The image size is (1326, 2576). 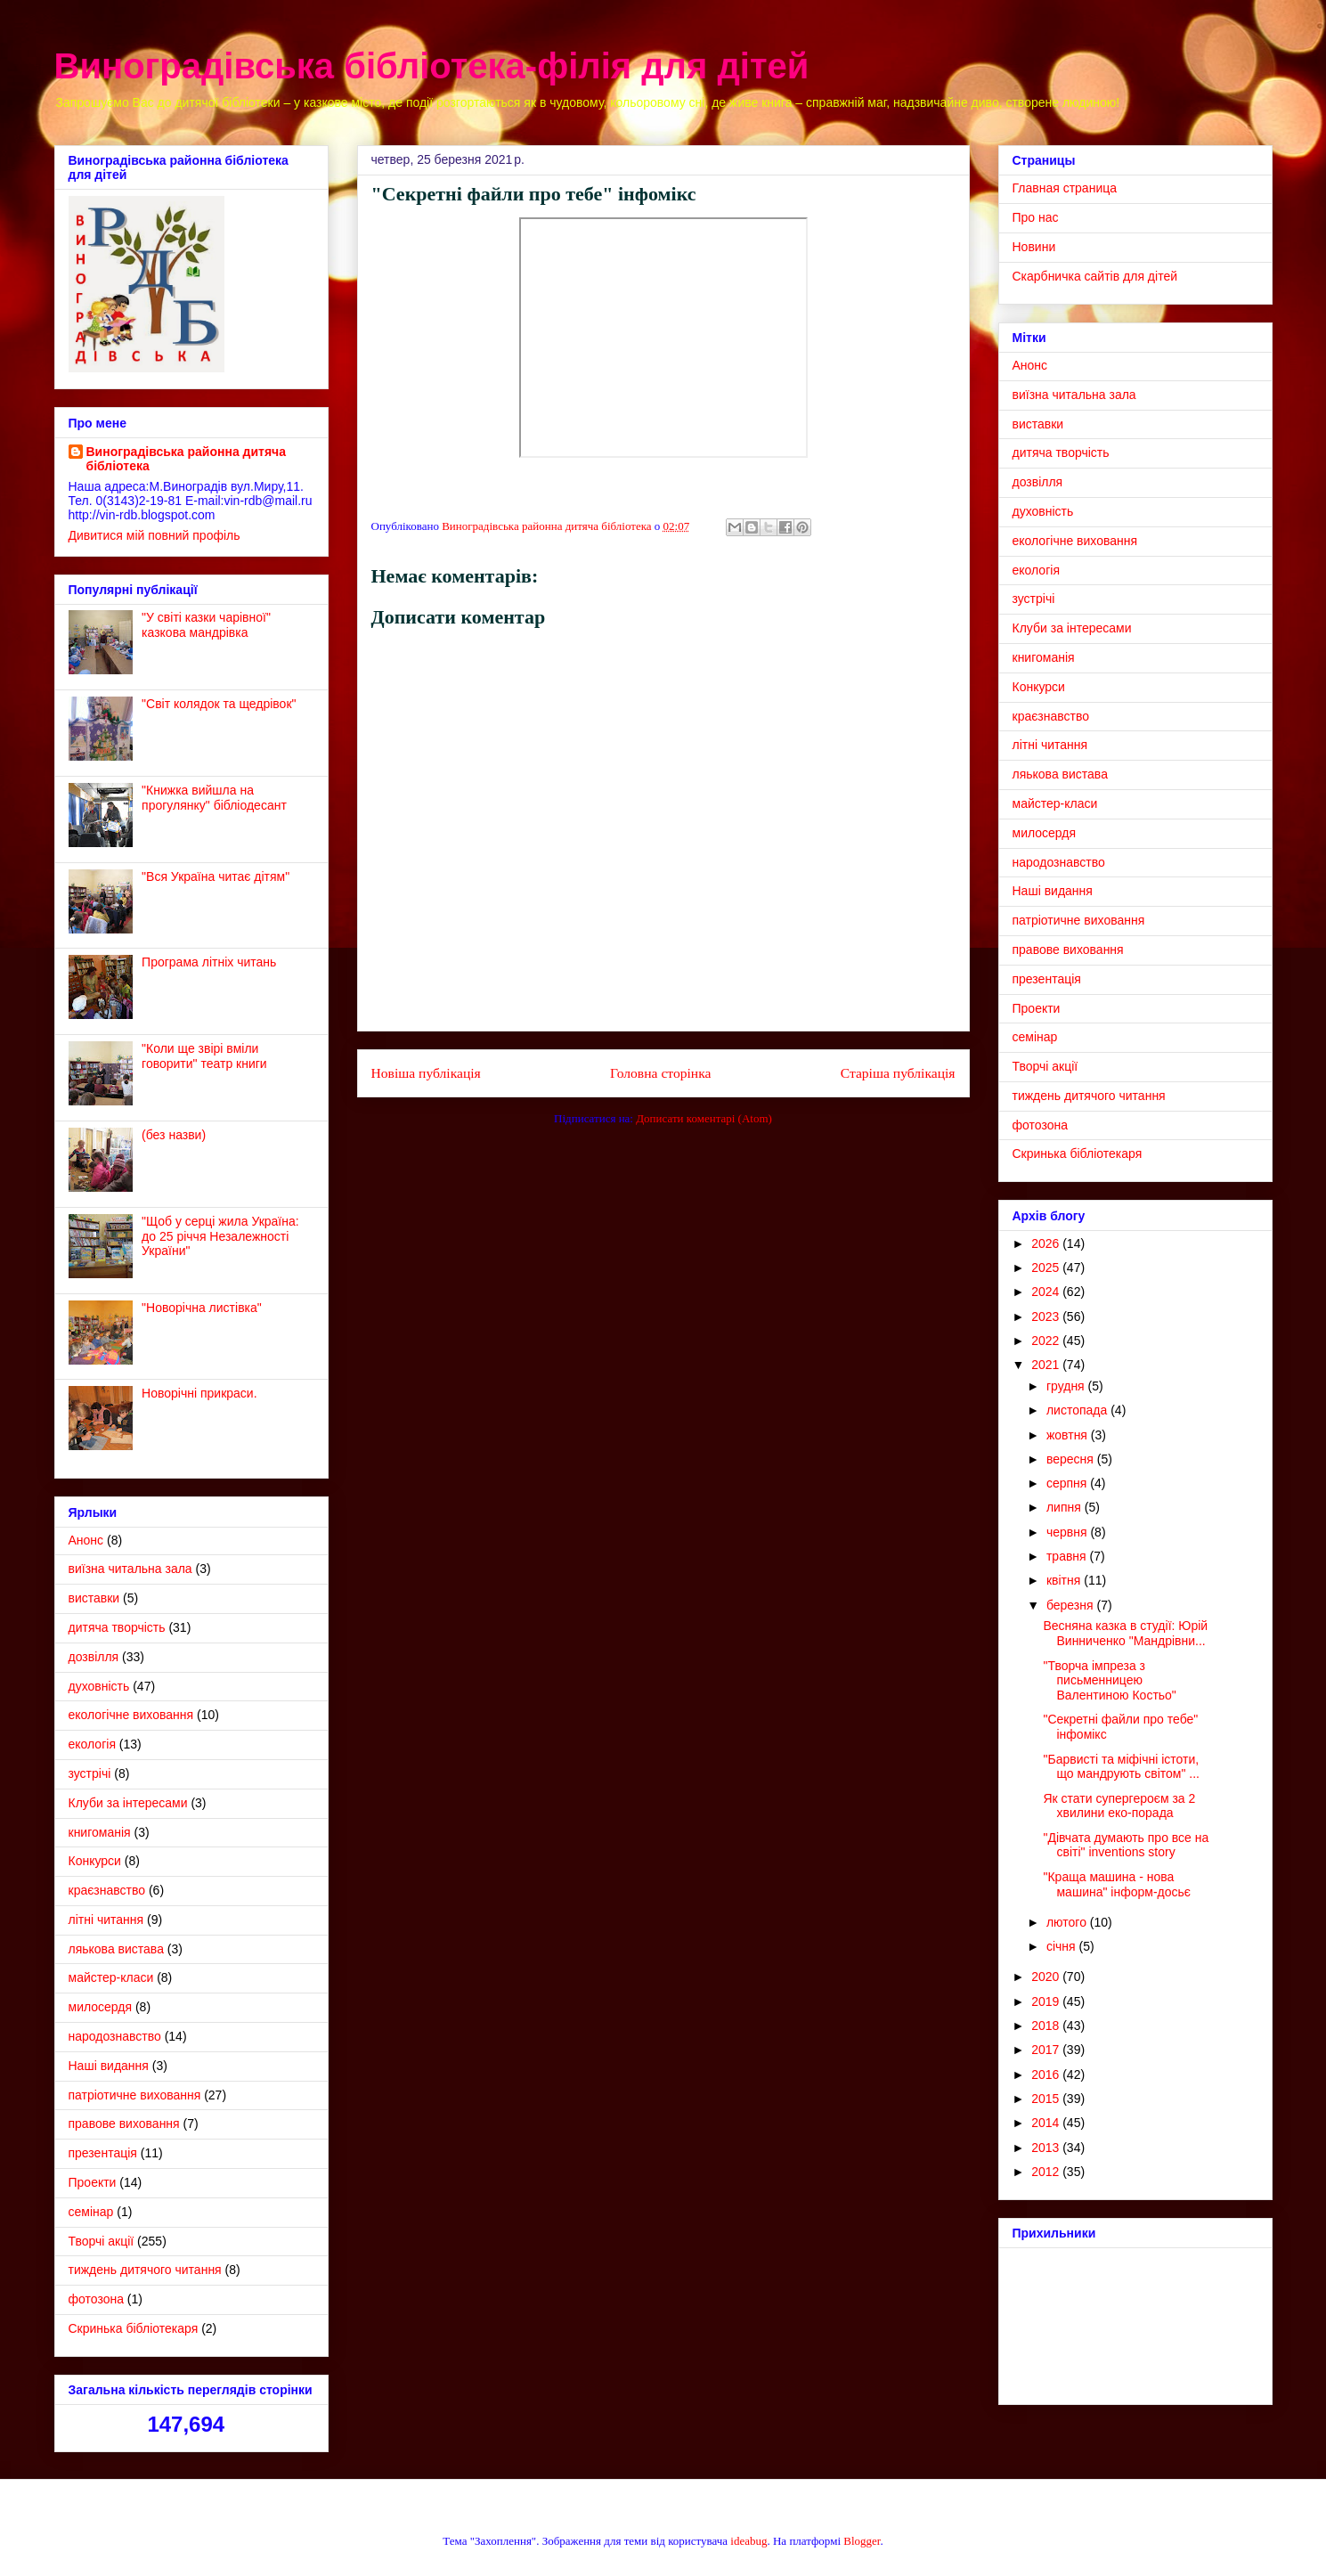 What do you see at coordinates (128, 1803) in the screenshot?
I see `Клуби за інтересами` at bounding box center [128, 1803].